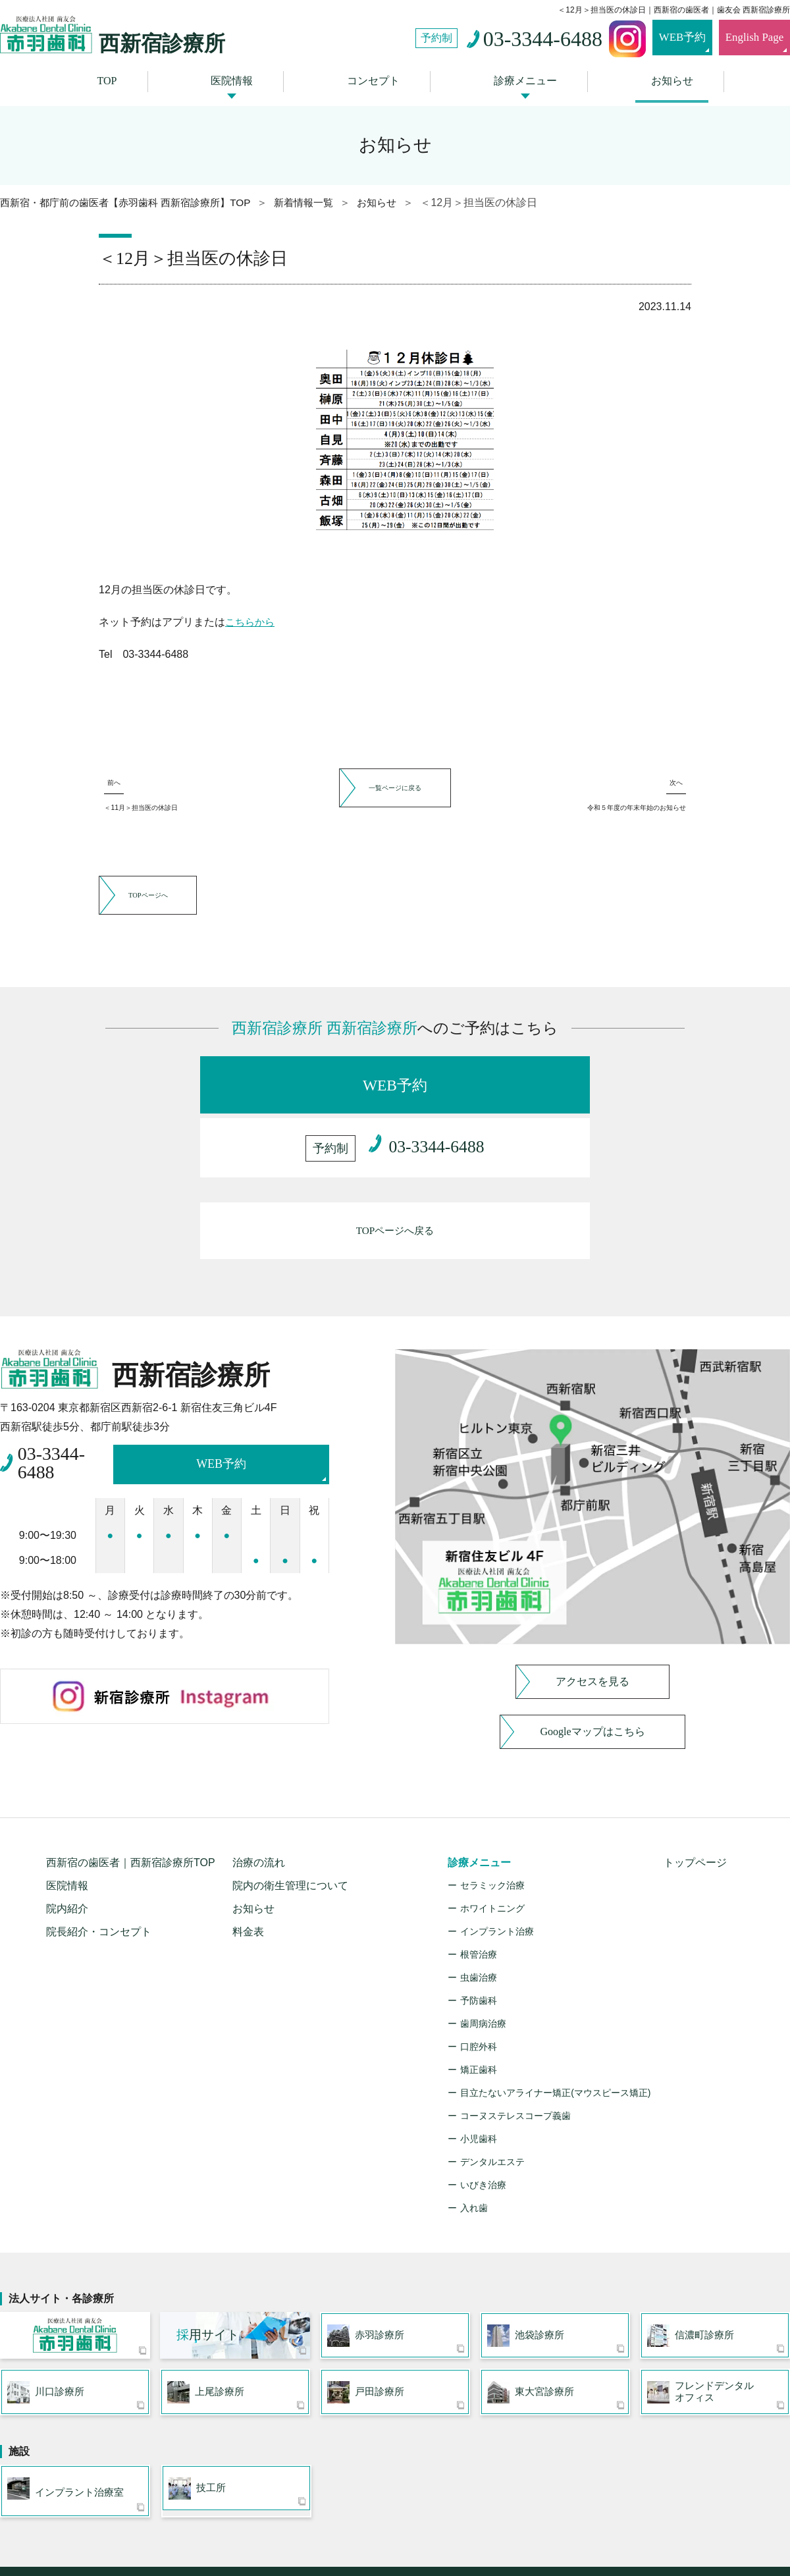  What do you see at coordinates (395, 2553) in the screenshot?
I see `〒163-0204 東京都新宿区西新宿2-6-1 新宿住友三角ビル4F` at bounding box center [395, 2553].